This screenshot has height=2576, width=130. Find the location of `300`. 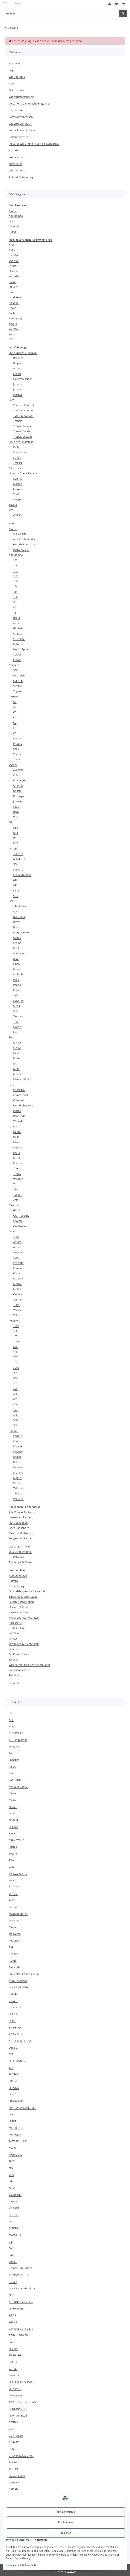

300 is located at coordinates (15, 670).